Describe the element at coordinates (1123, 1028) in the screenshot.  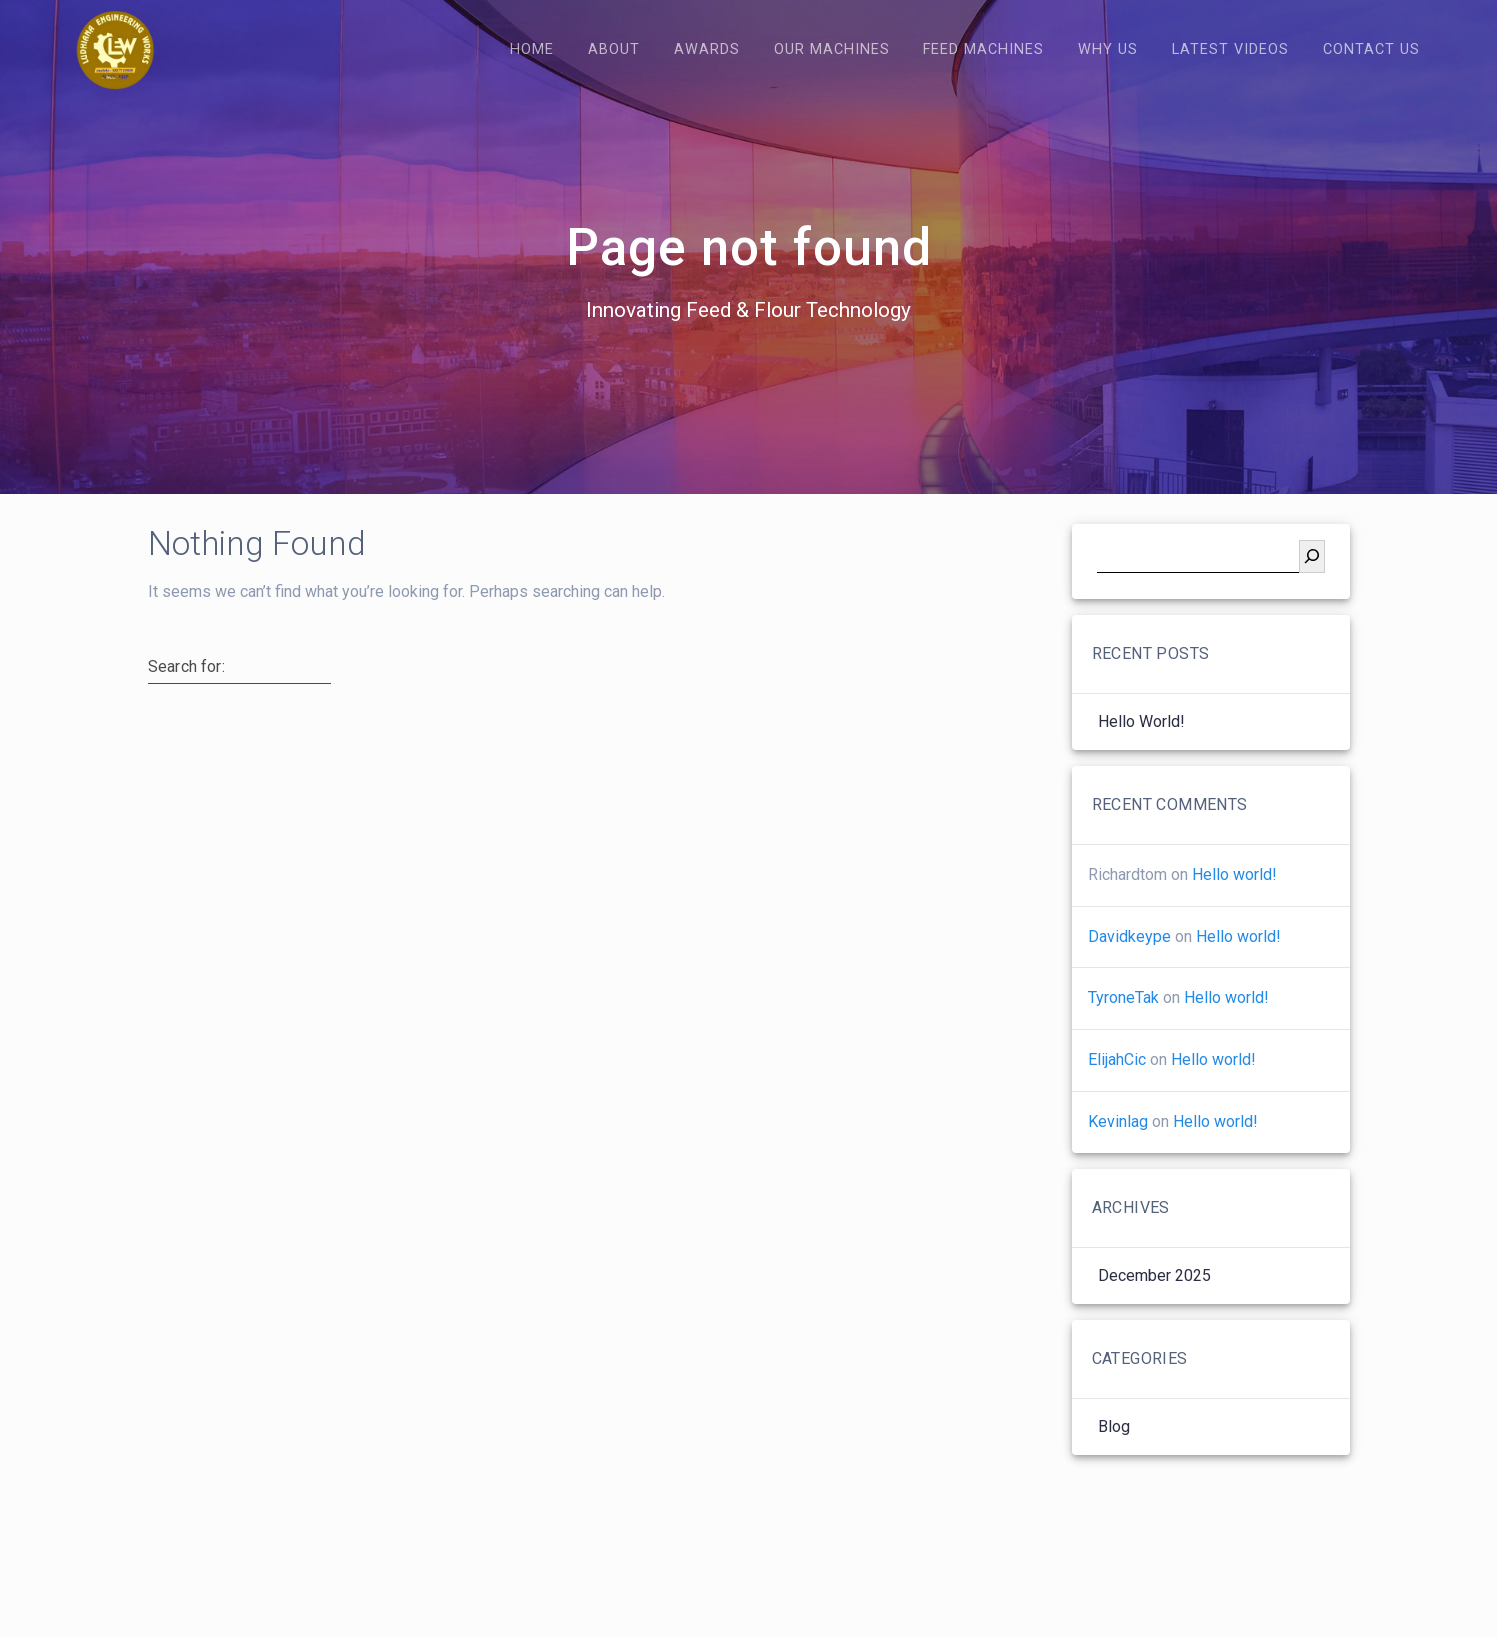
I see `TyroneTak` at that location.